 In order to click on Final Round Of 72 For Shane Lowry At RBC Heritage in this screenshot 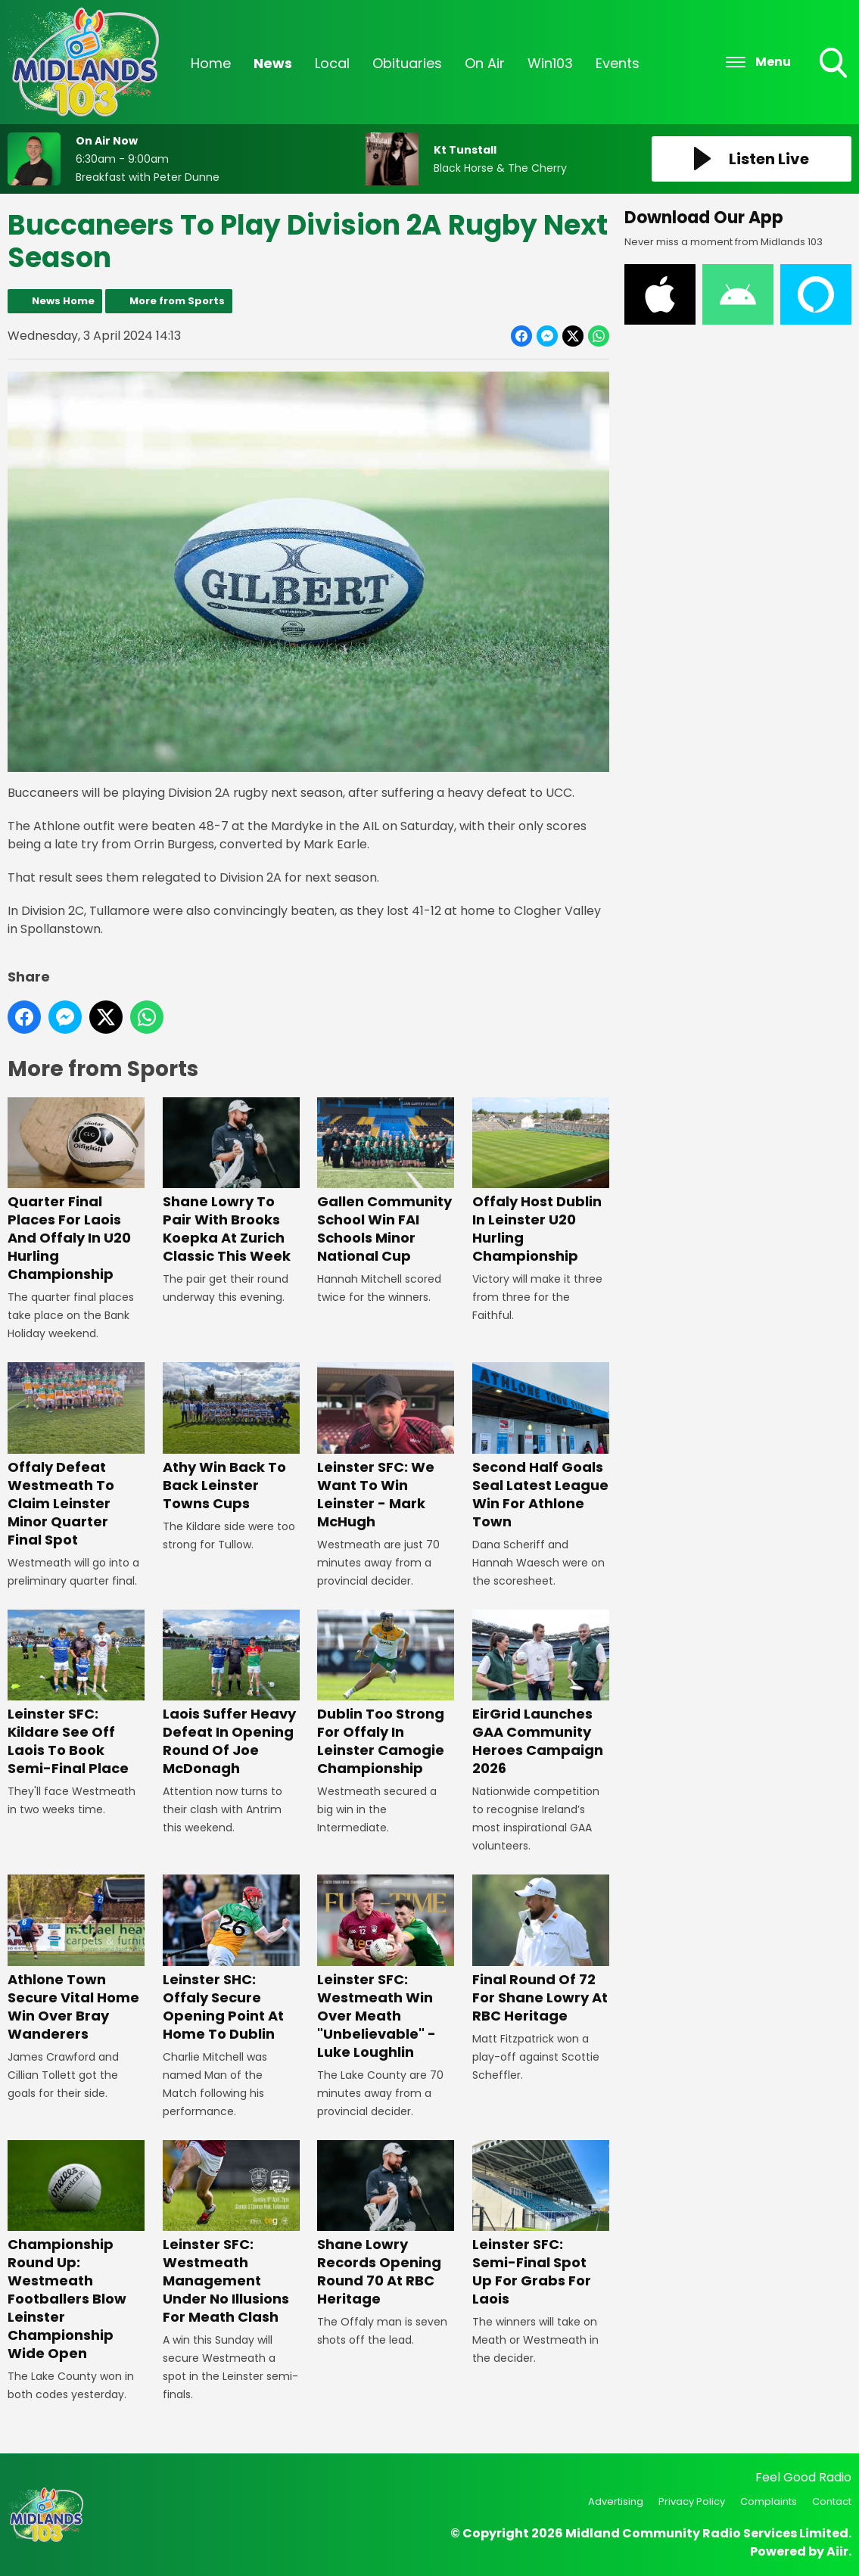, I will do `click(540, 1949)`.